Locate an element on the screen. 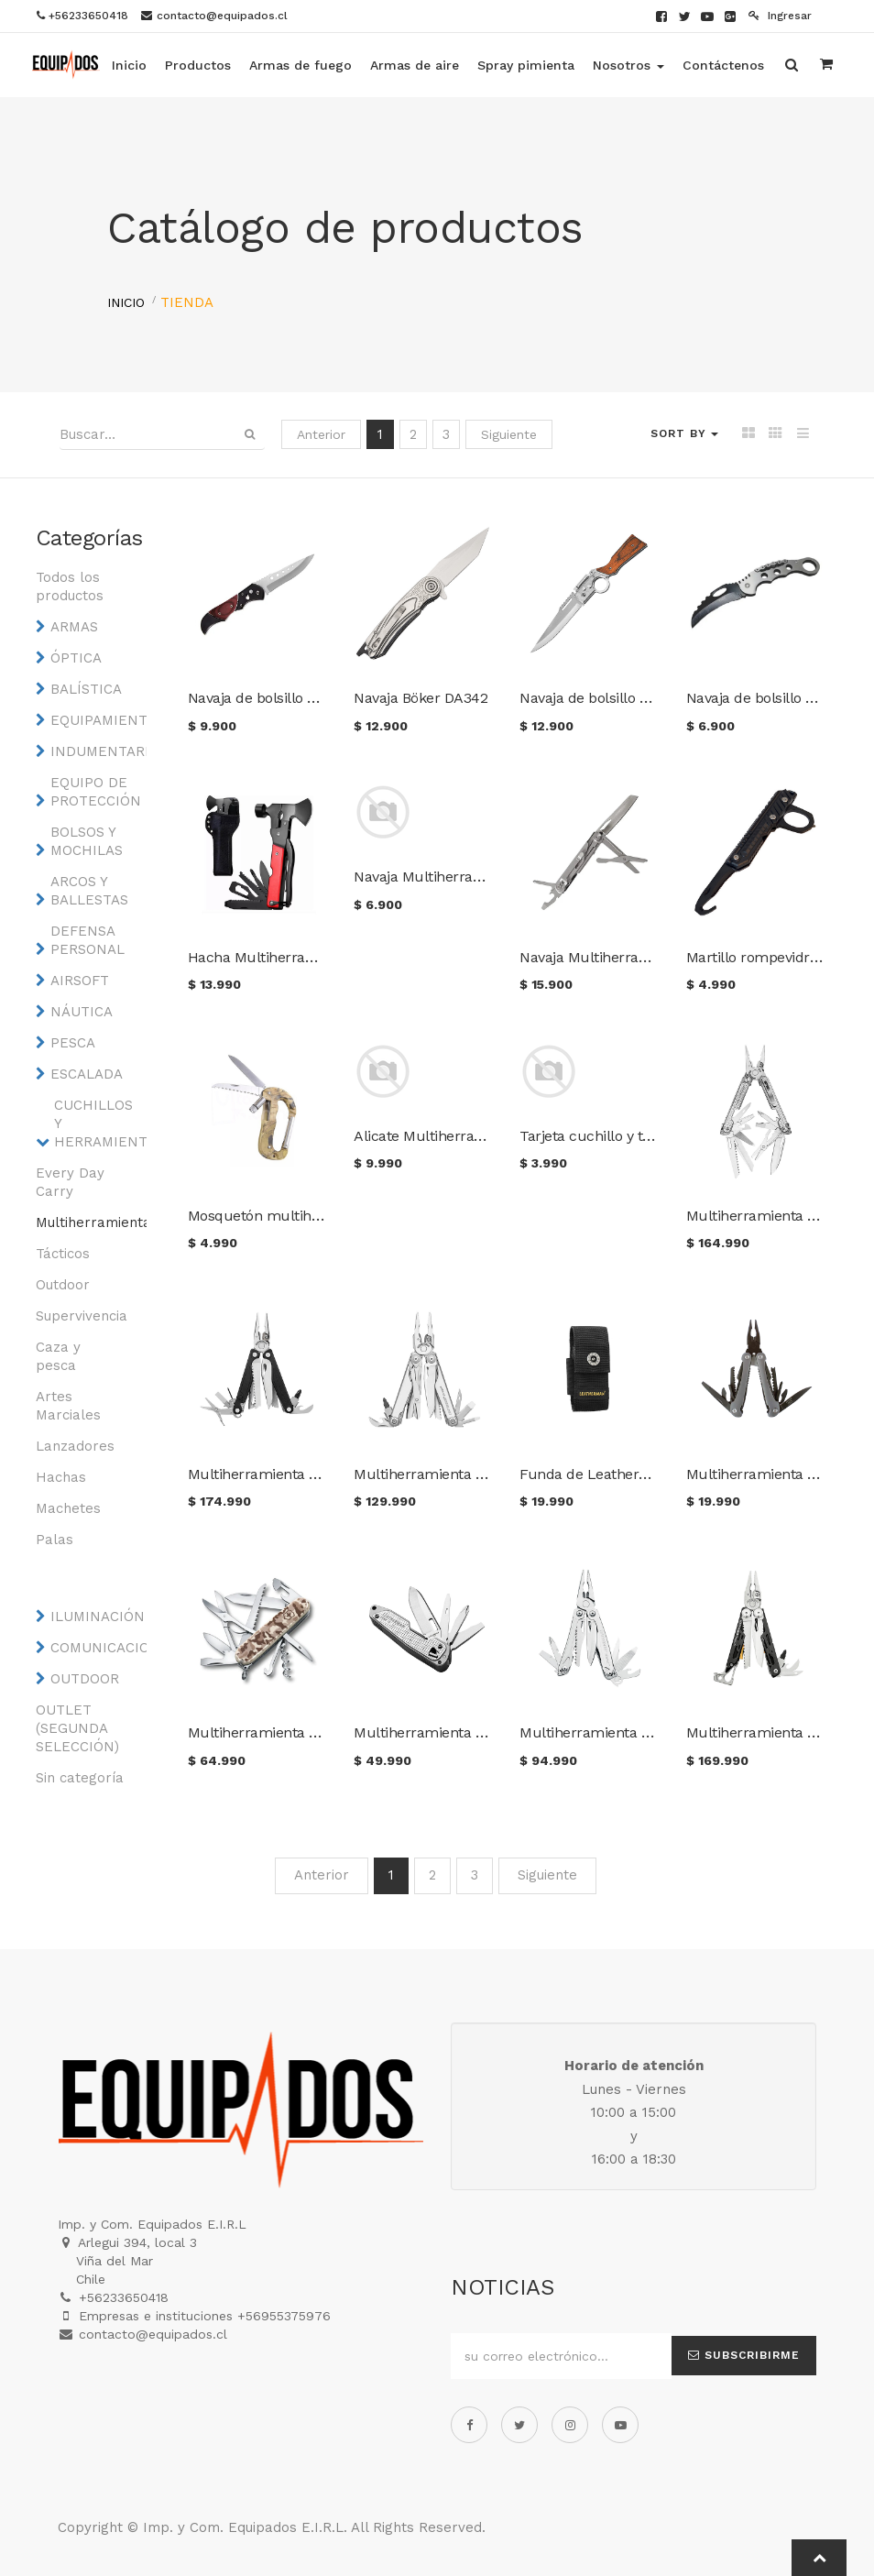 Image resolution: width=874 pixels, height=2576 pixels. Every Day Carry is located at coordinates (70, 1182).